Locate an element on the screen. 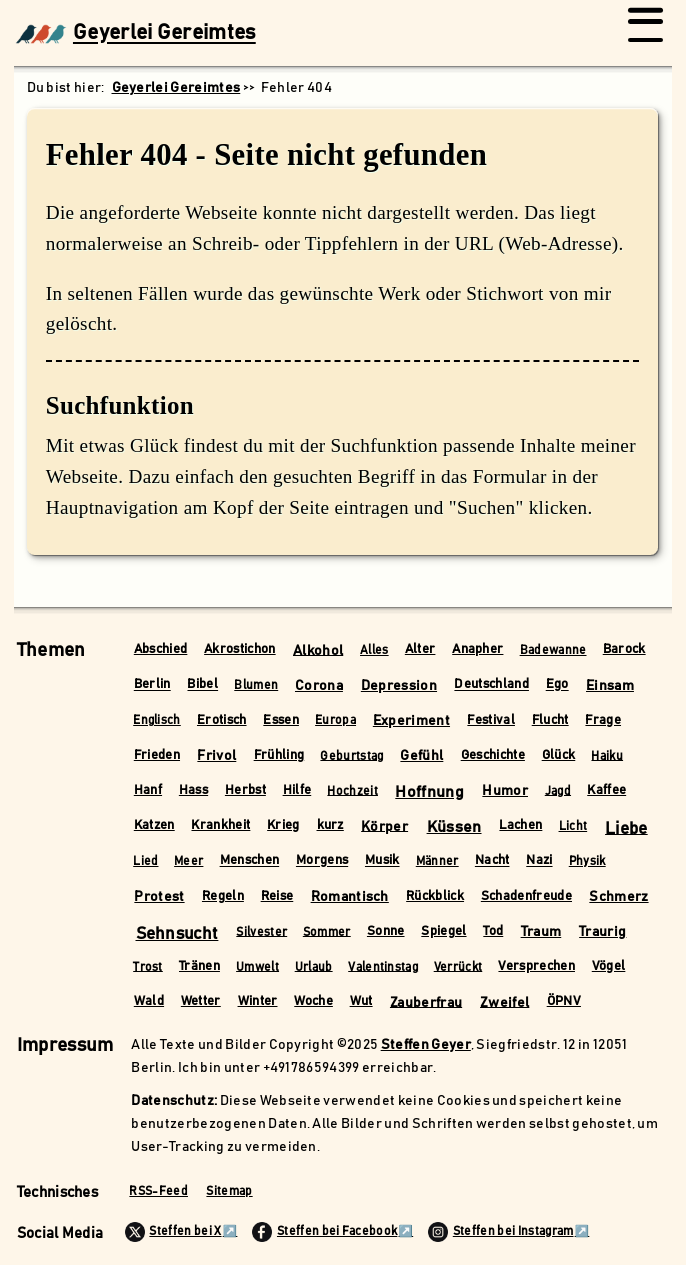 The width and height of the screenshot is (686, 1265). Hanf is located at coordinates (148, 790).